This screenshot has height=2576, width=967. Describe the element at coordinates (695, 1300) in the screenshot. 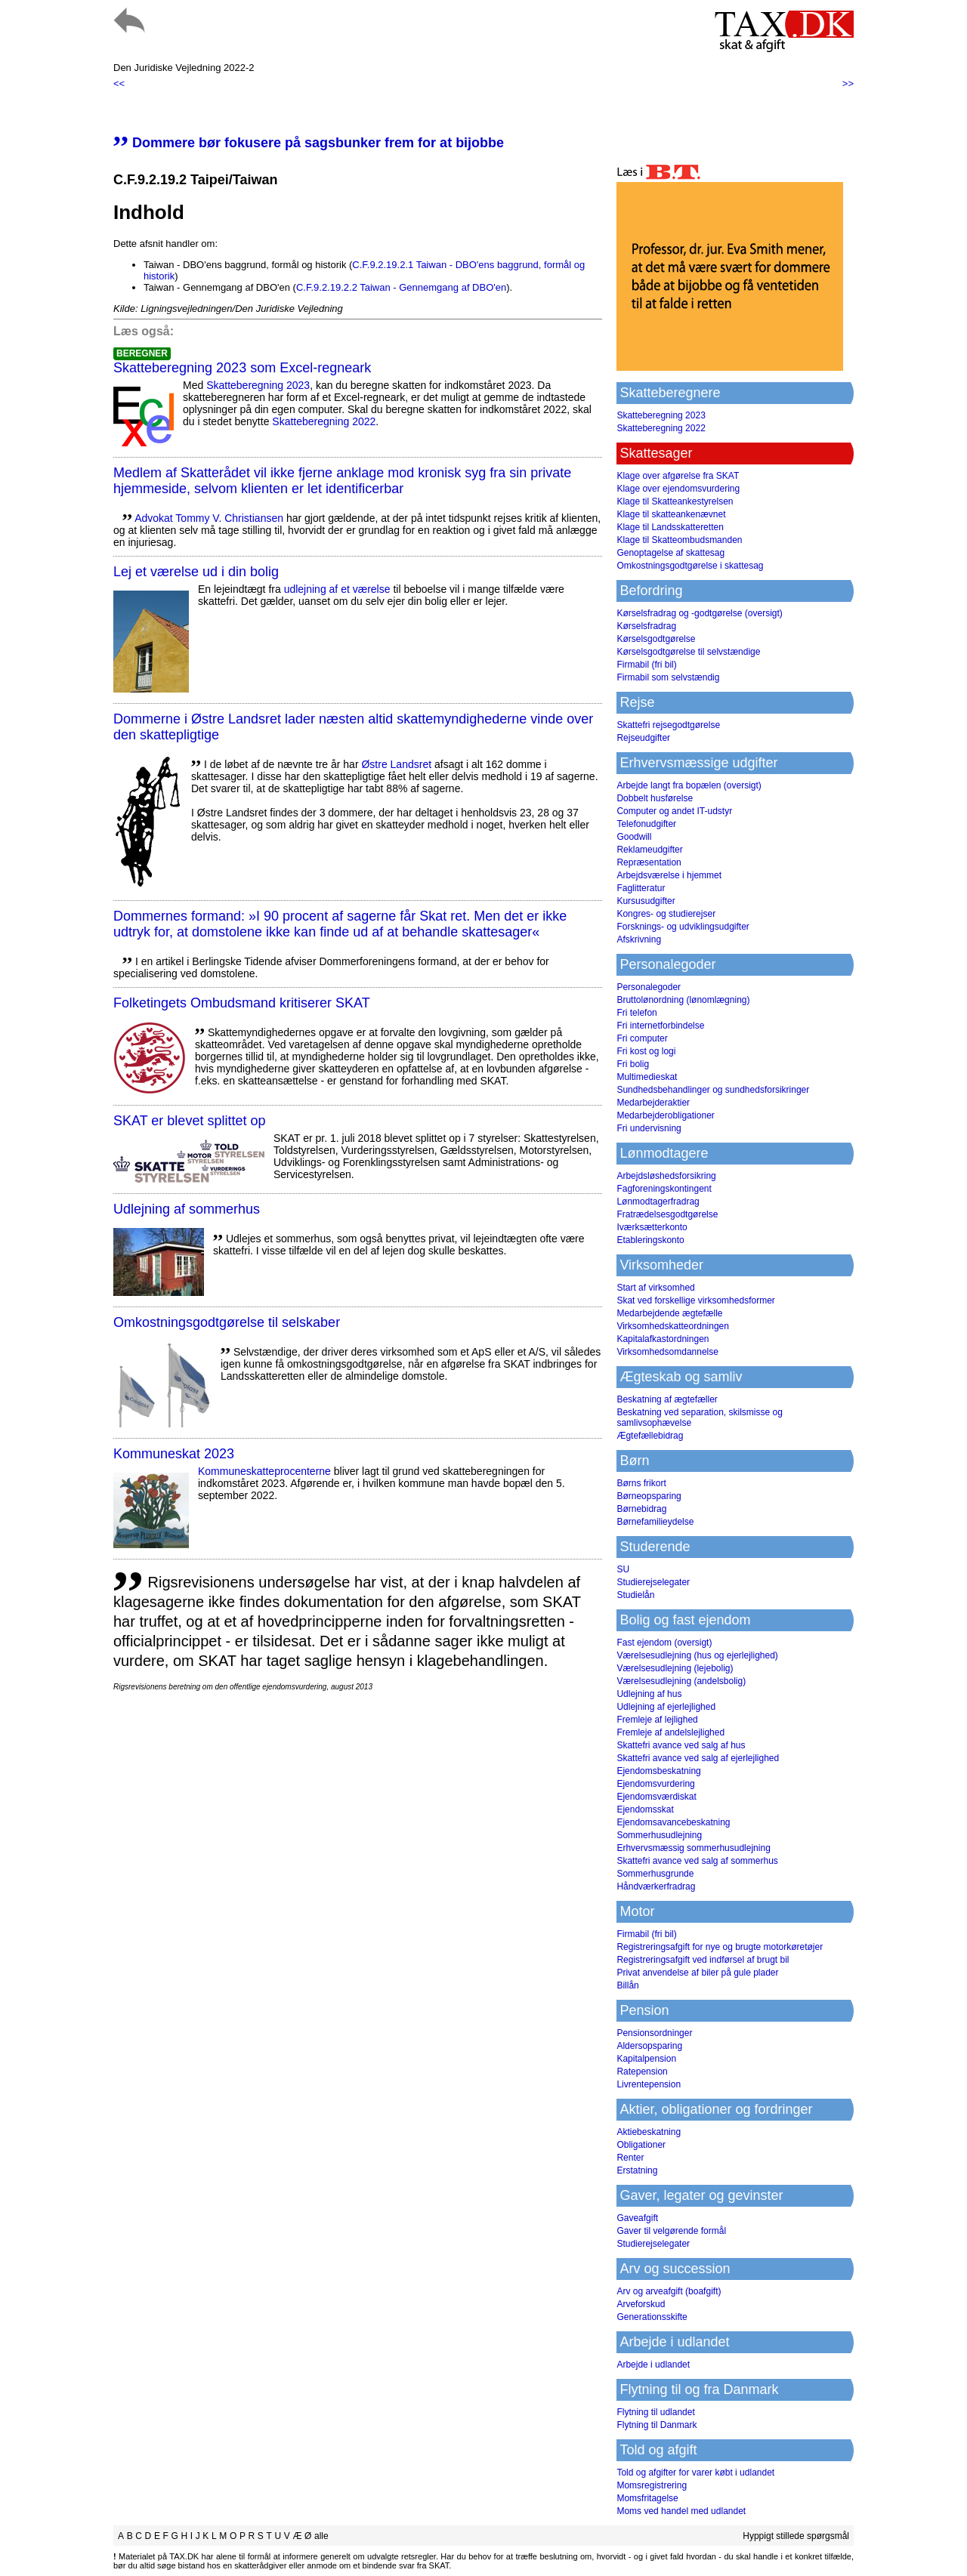

I see `Skat ved forskellige virksomhedsformer` at that location.